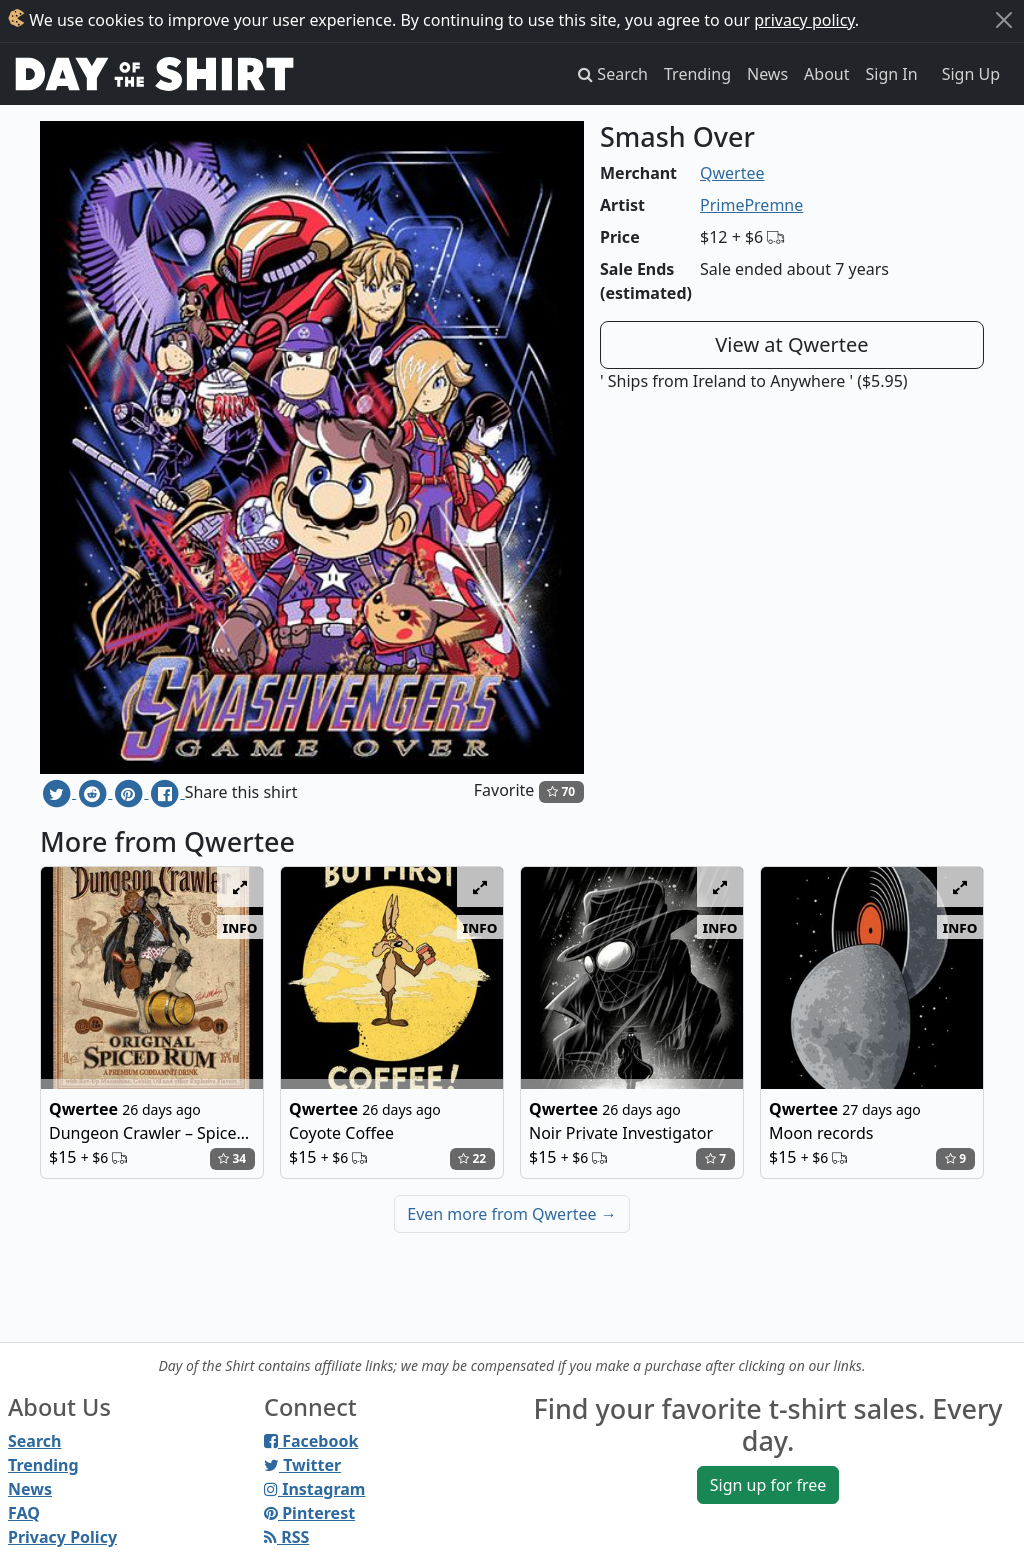  I want to click on privacy policy, so click(804, 20).